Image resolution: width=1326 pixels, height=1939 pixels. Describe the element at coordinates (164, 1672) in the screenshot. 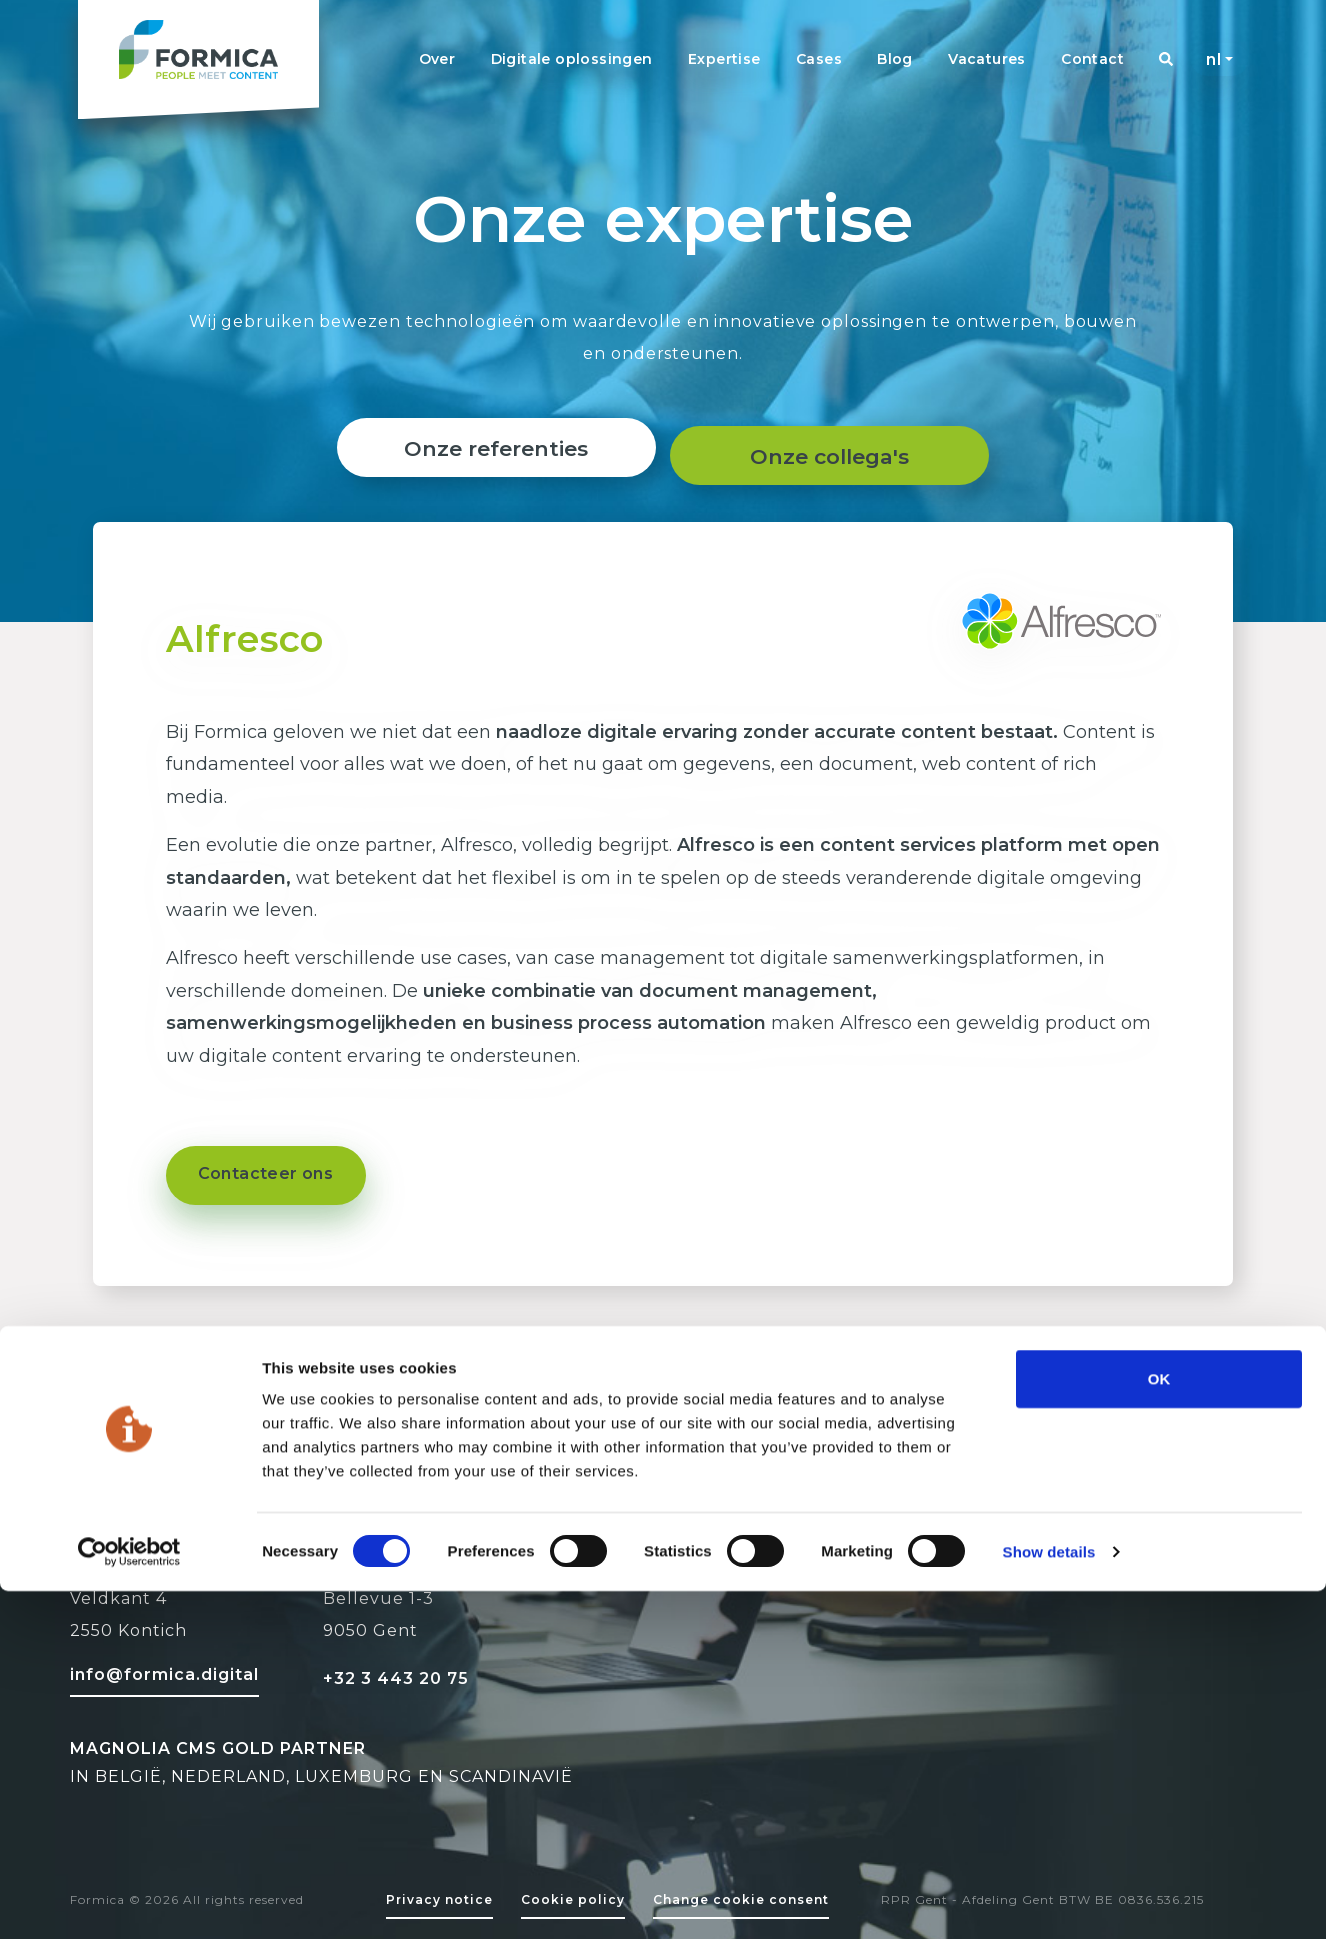

I see `[Mail to formica]` at that location.